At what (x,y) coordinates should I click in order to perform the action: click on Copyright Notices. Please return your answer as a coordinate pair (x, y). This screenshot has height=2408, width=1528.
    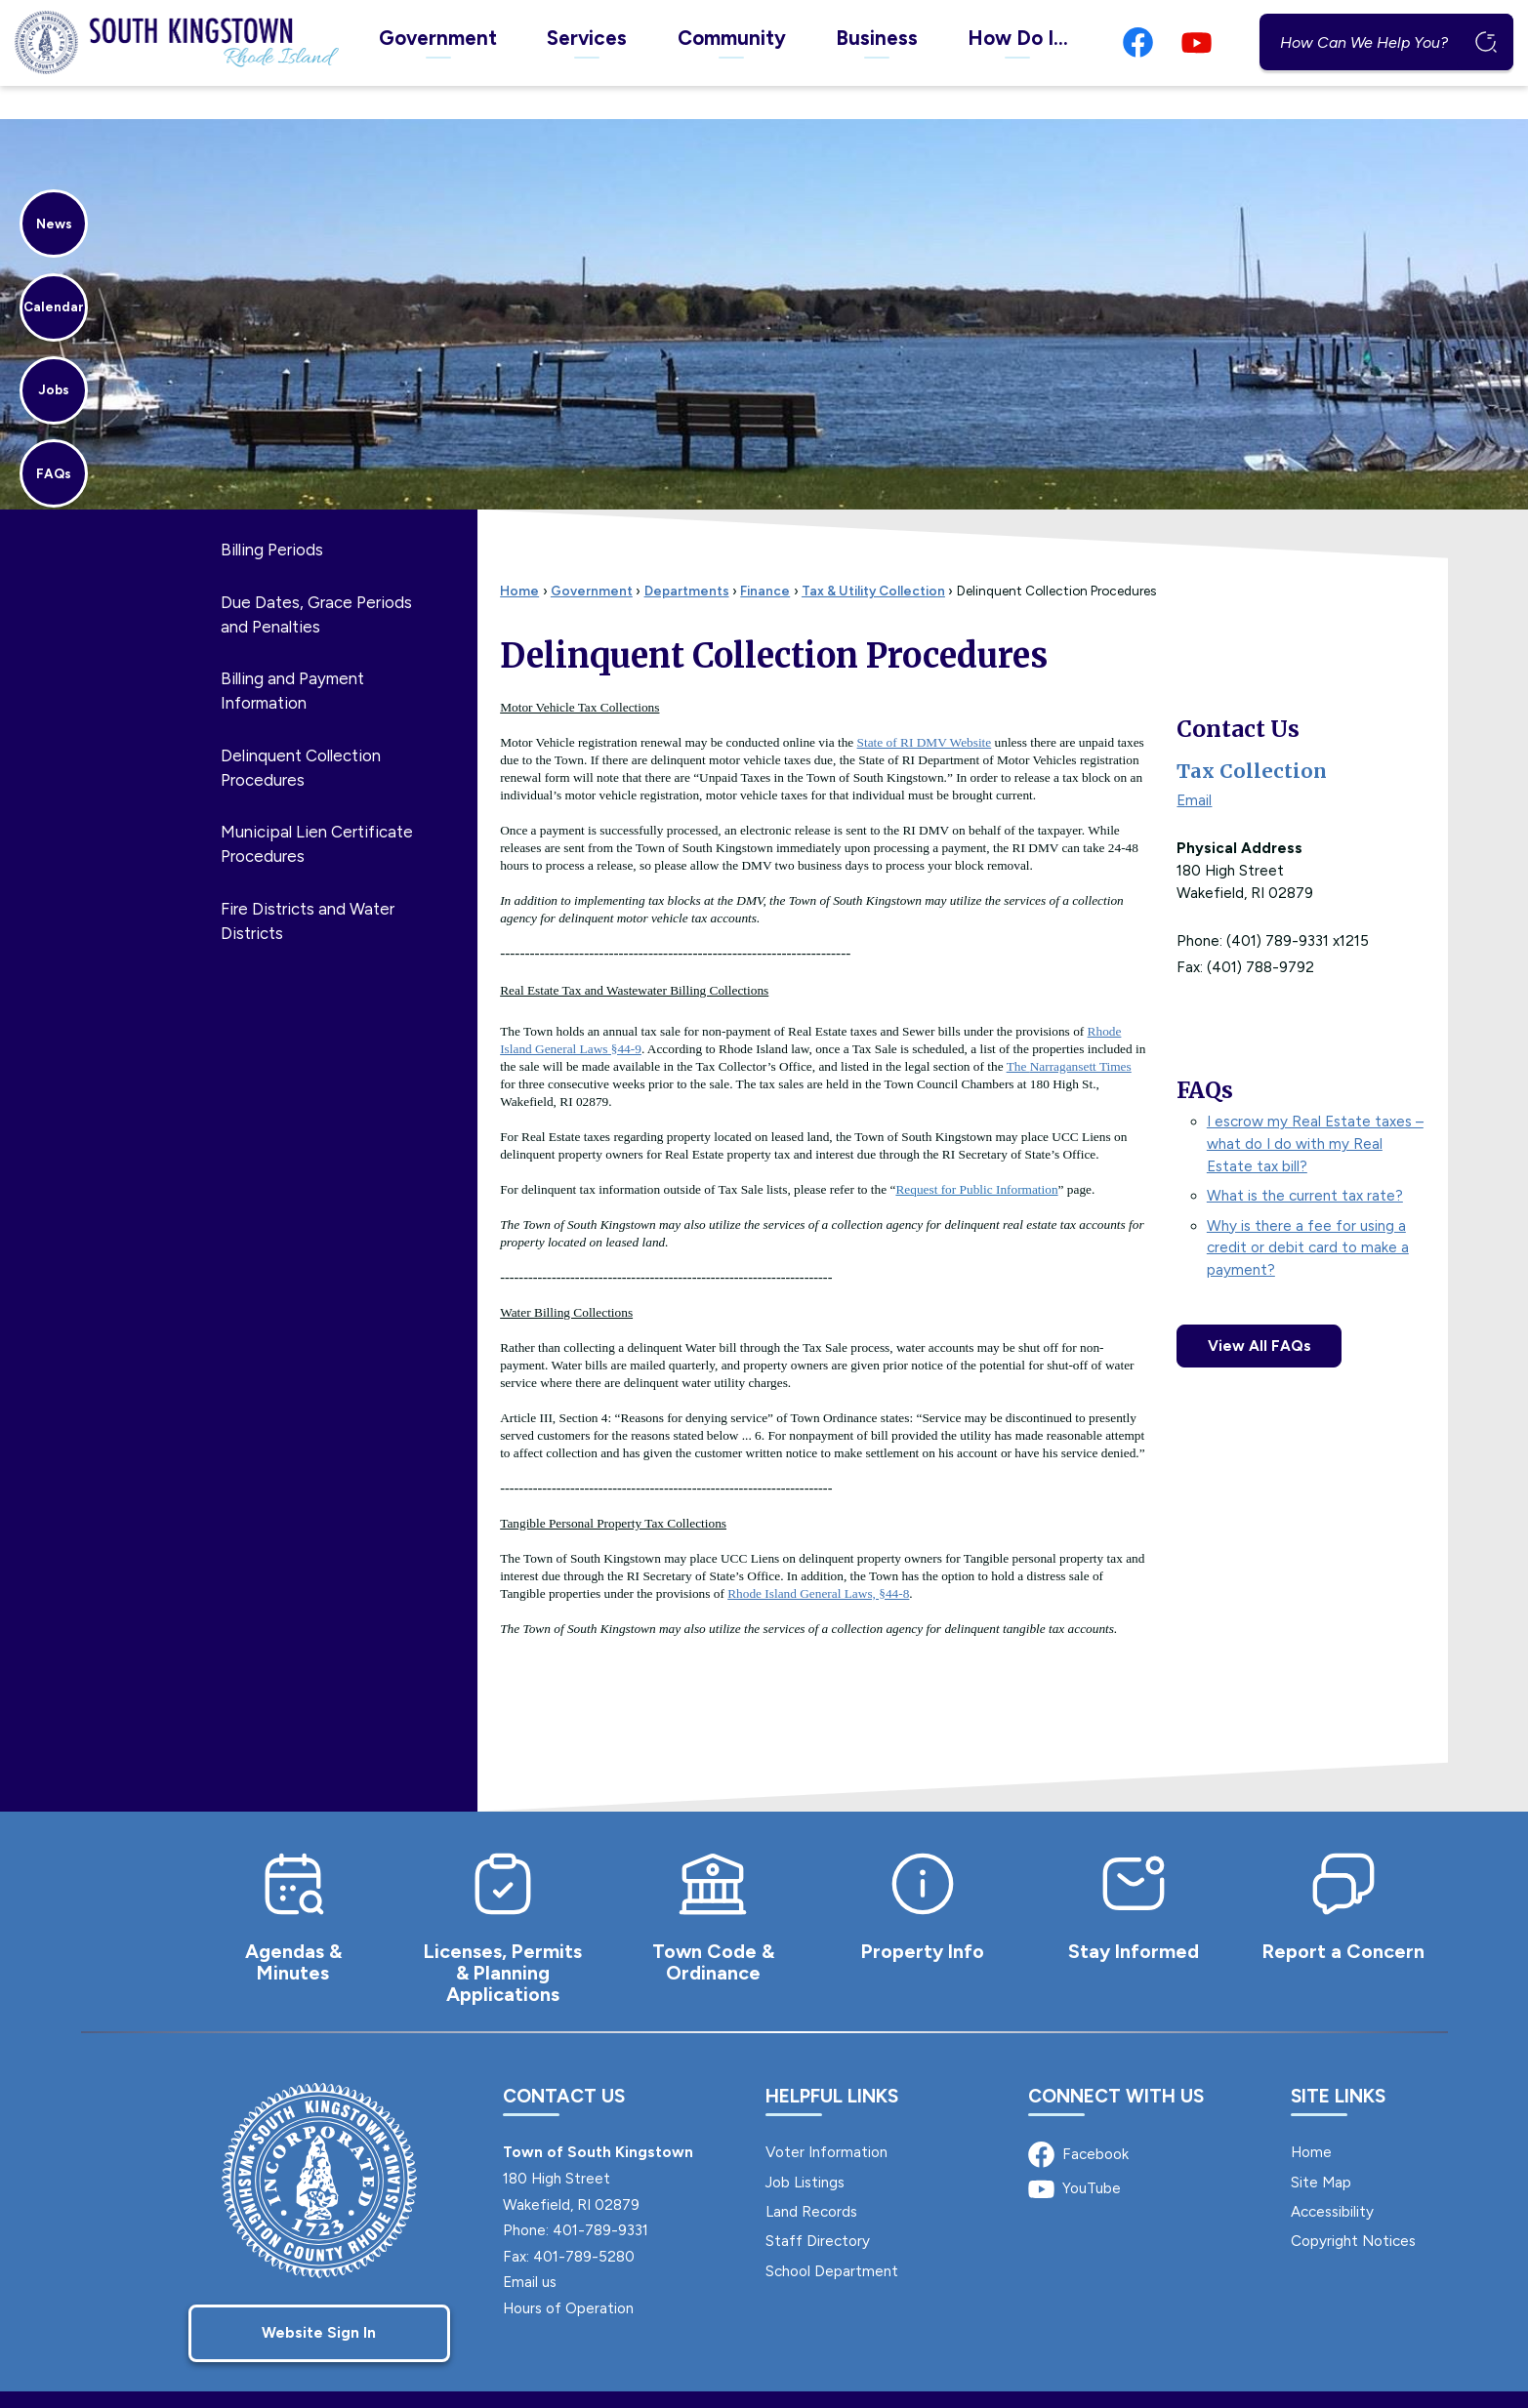
    Looking at the image, I should click on (1353, 2208).